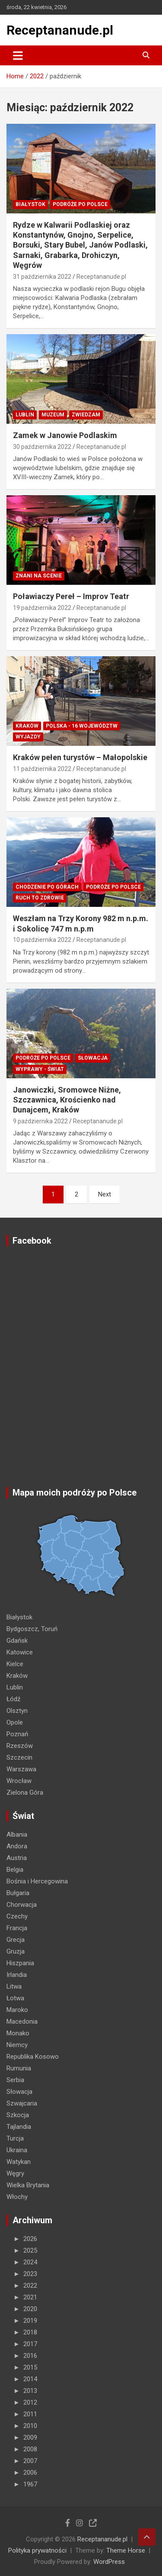  Describe the element at coordinates (14, 1722) in the screenshot. I see `Opole` at that location.